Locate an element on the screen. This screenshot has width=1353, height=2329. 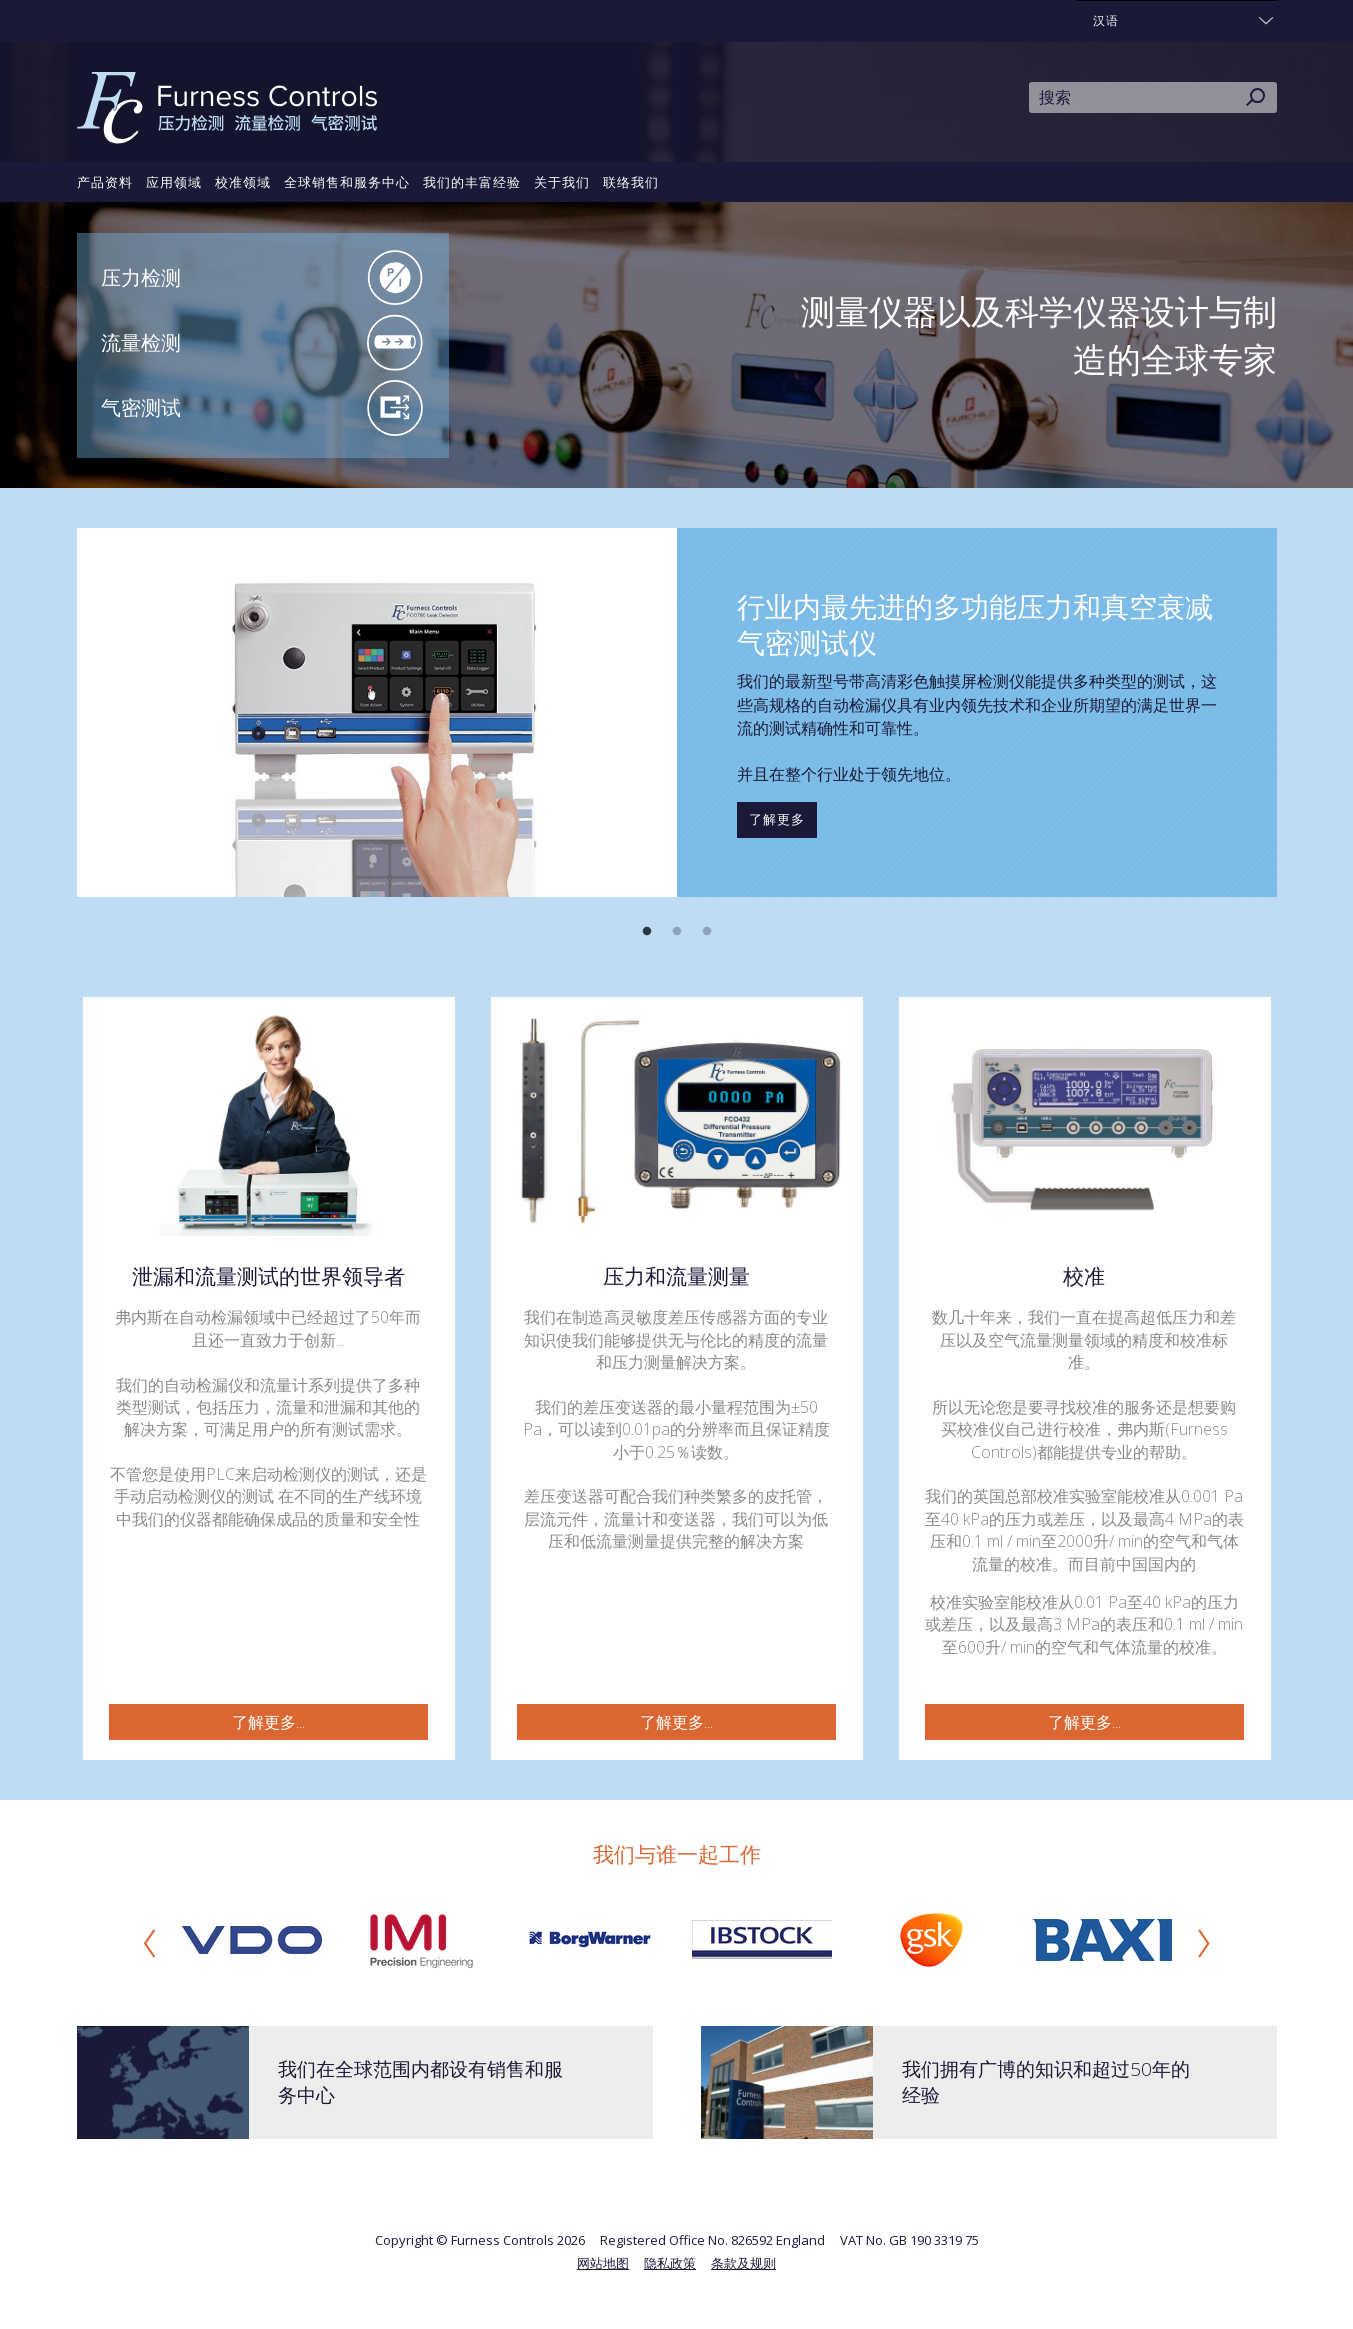
2 [button] is located at coordinates (677, 932).